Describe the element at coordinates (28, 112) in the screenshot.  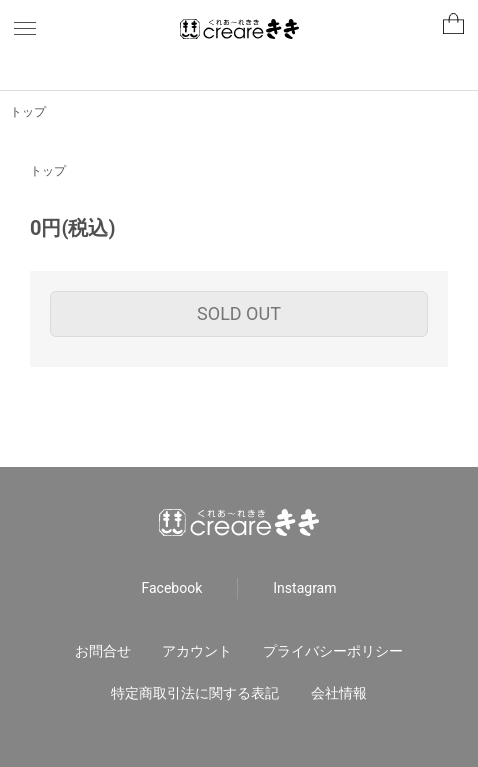
I see `トップ` at that location.